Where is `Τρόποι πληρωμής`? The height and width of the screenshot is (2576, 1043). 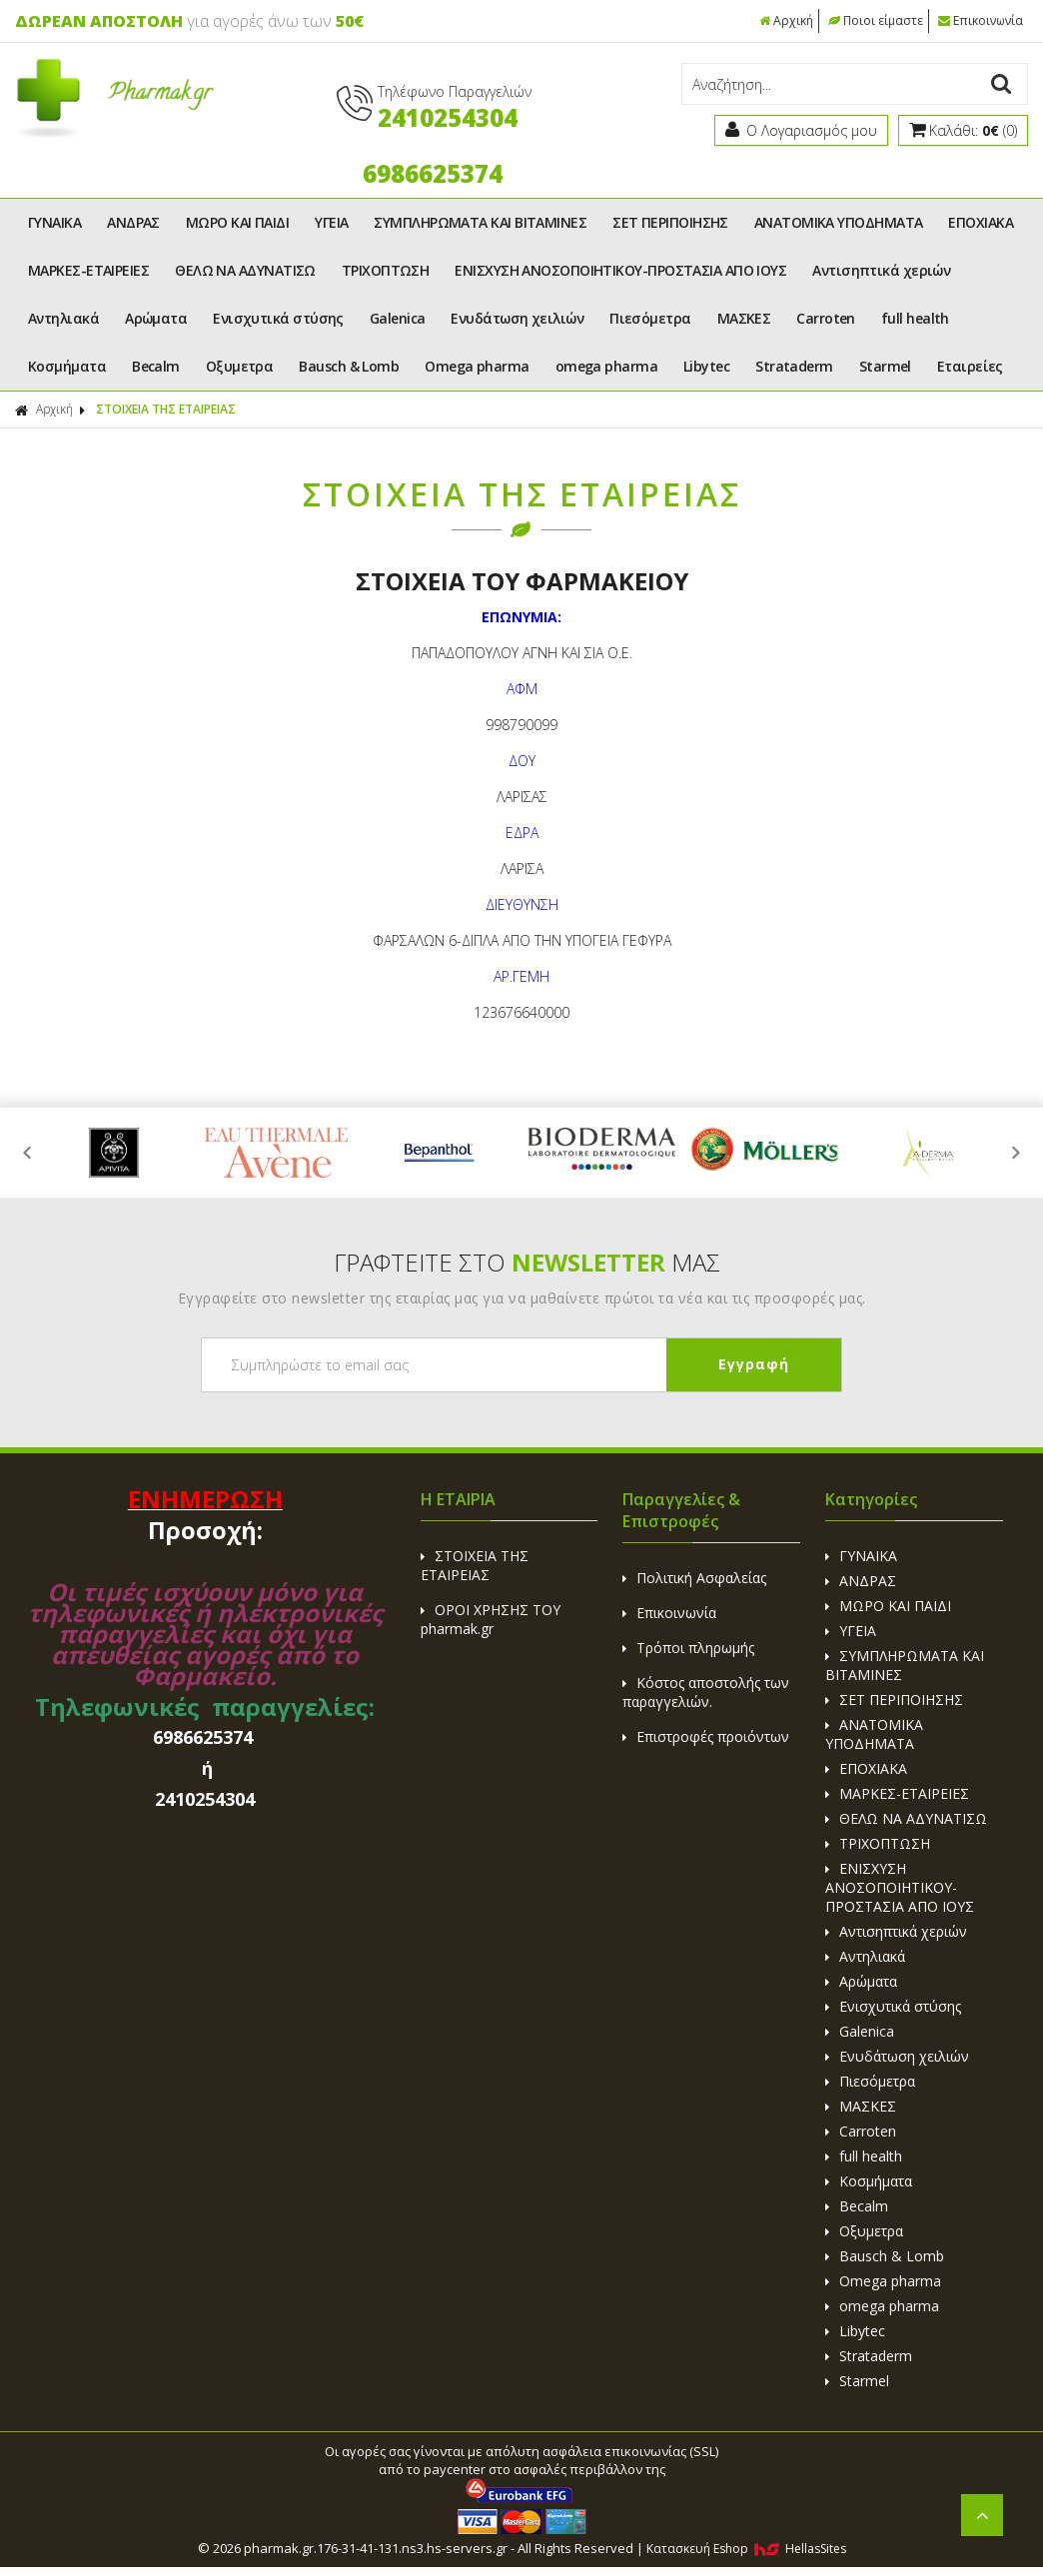 Τρόποι πληρωμής is located at coordinates (688, 1647).